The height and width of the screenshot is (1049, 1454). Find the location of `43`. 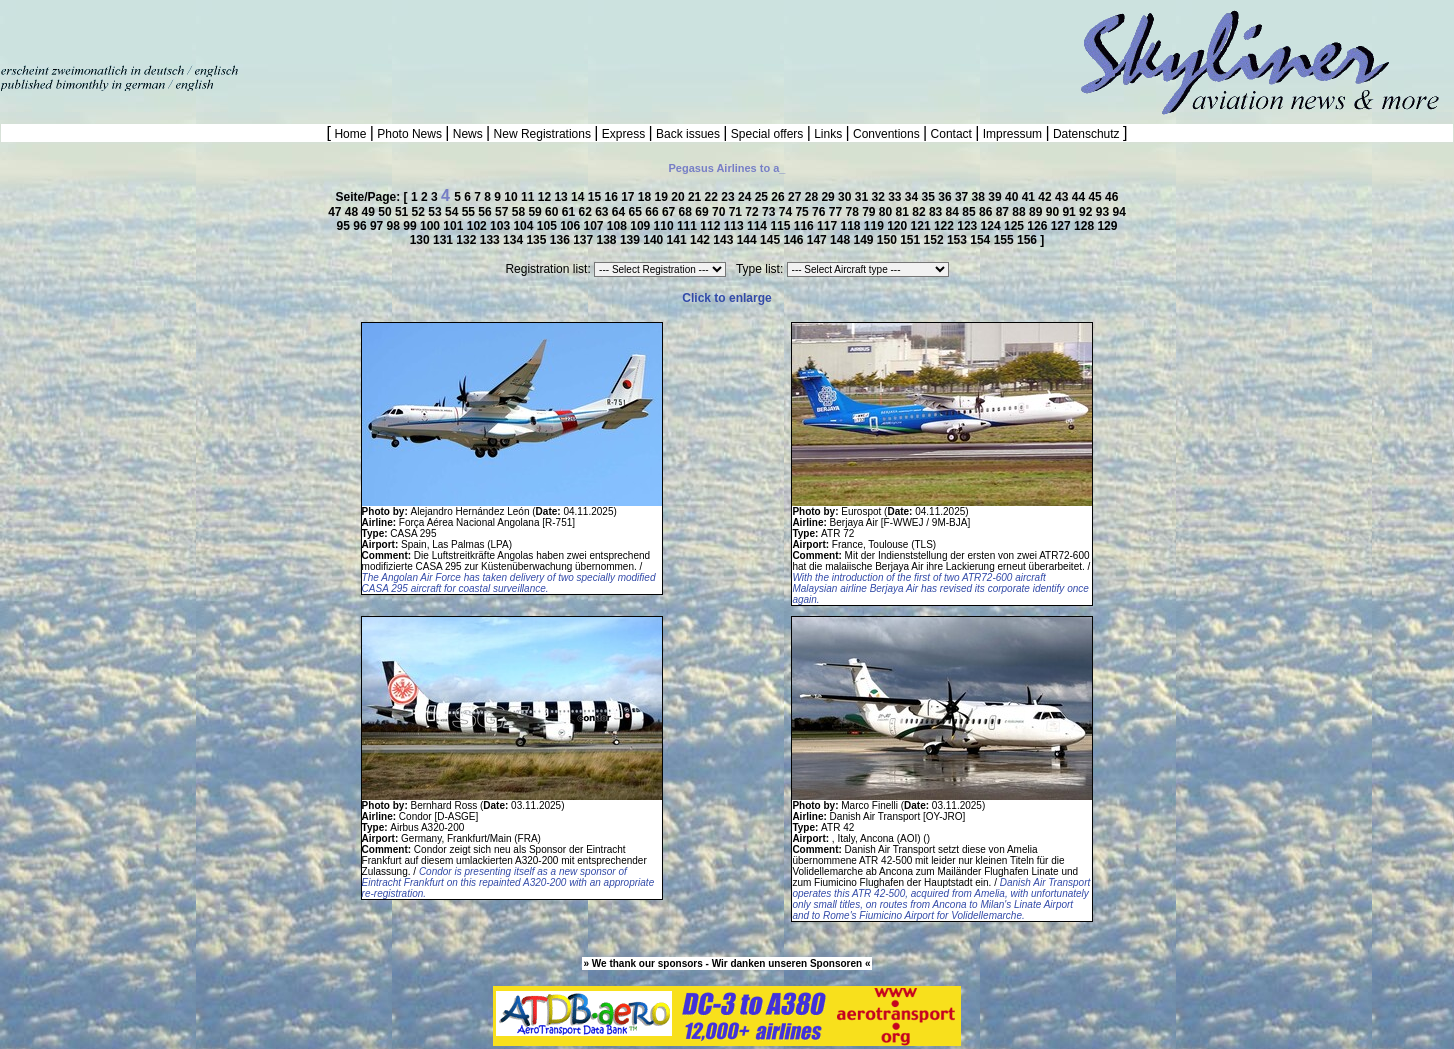

43 is located at coordinates (1063, 197).